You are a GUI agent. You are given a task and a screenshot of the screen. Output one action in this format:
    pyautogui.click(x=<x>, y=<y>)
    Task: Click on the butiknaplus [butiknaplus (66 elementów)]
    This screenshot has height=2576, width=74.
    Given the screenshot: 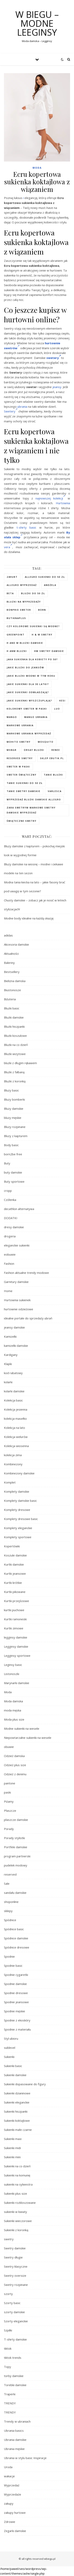 What is the action you would take?
    pyautogui.click(x=16, y=618)
    